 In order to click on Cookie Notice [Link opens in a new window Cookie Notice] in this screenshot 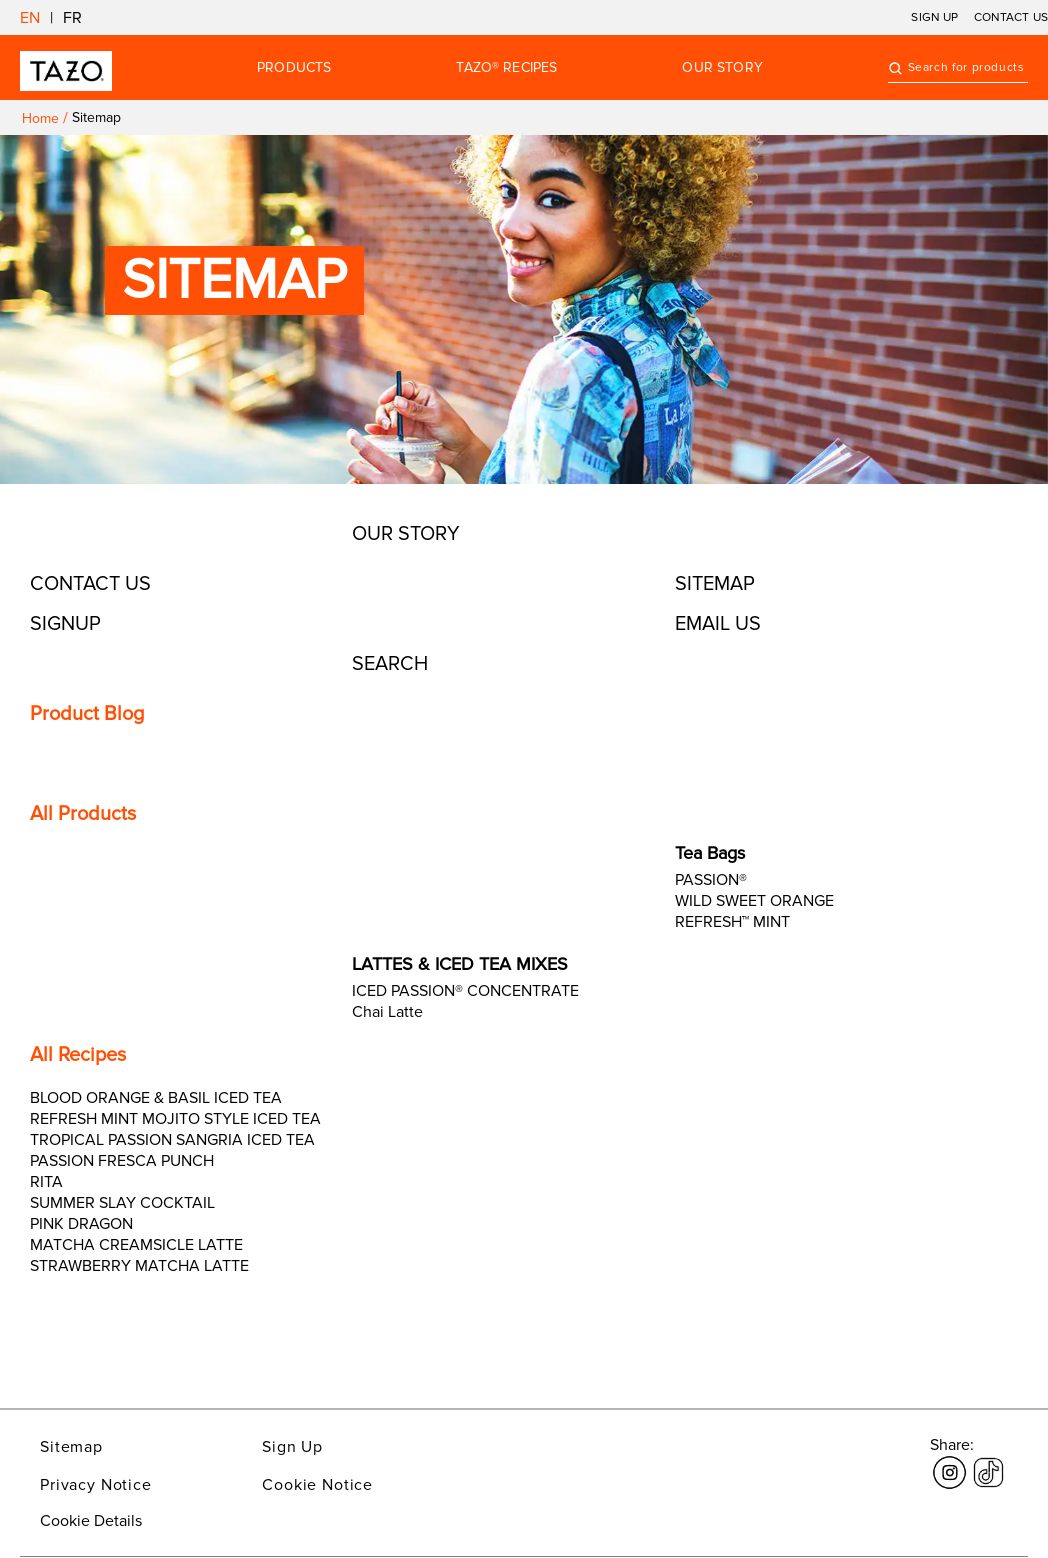, I will do `click(317, 1485)`.